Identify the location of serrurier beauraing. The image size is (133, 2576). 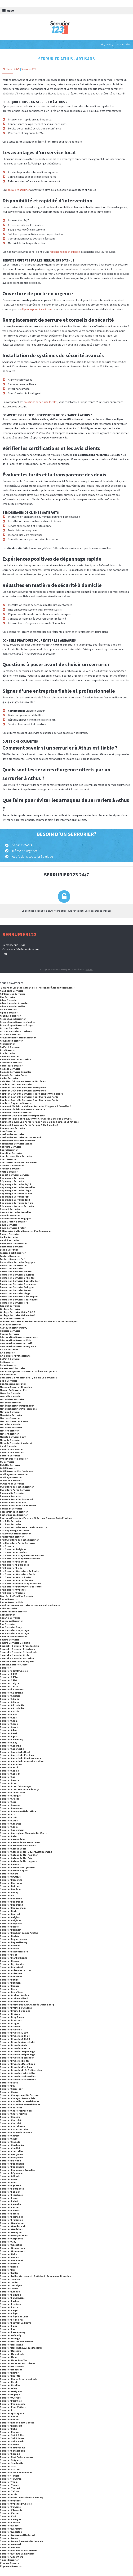
(11, 1904).